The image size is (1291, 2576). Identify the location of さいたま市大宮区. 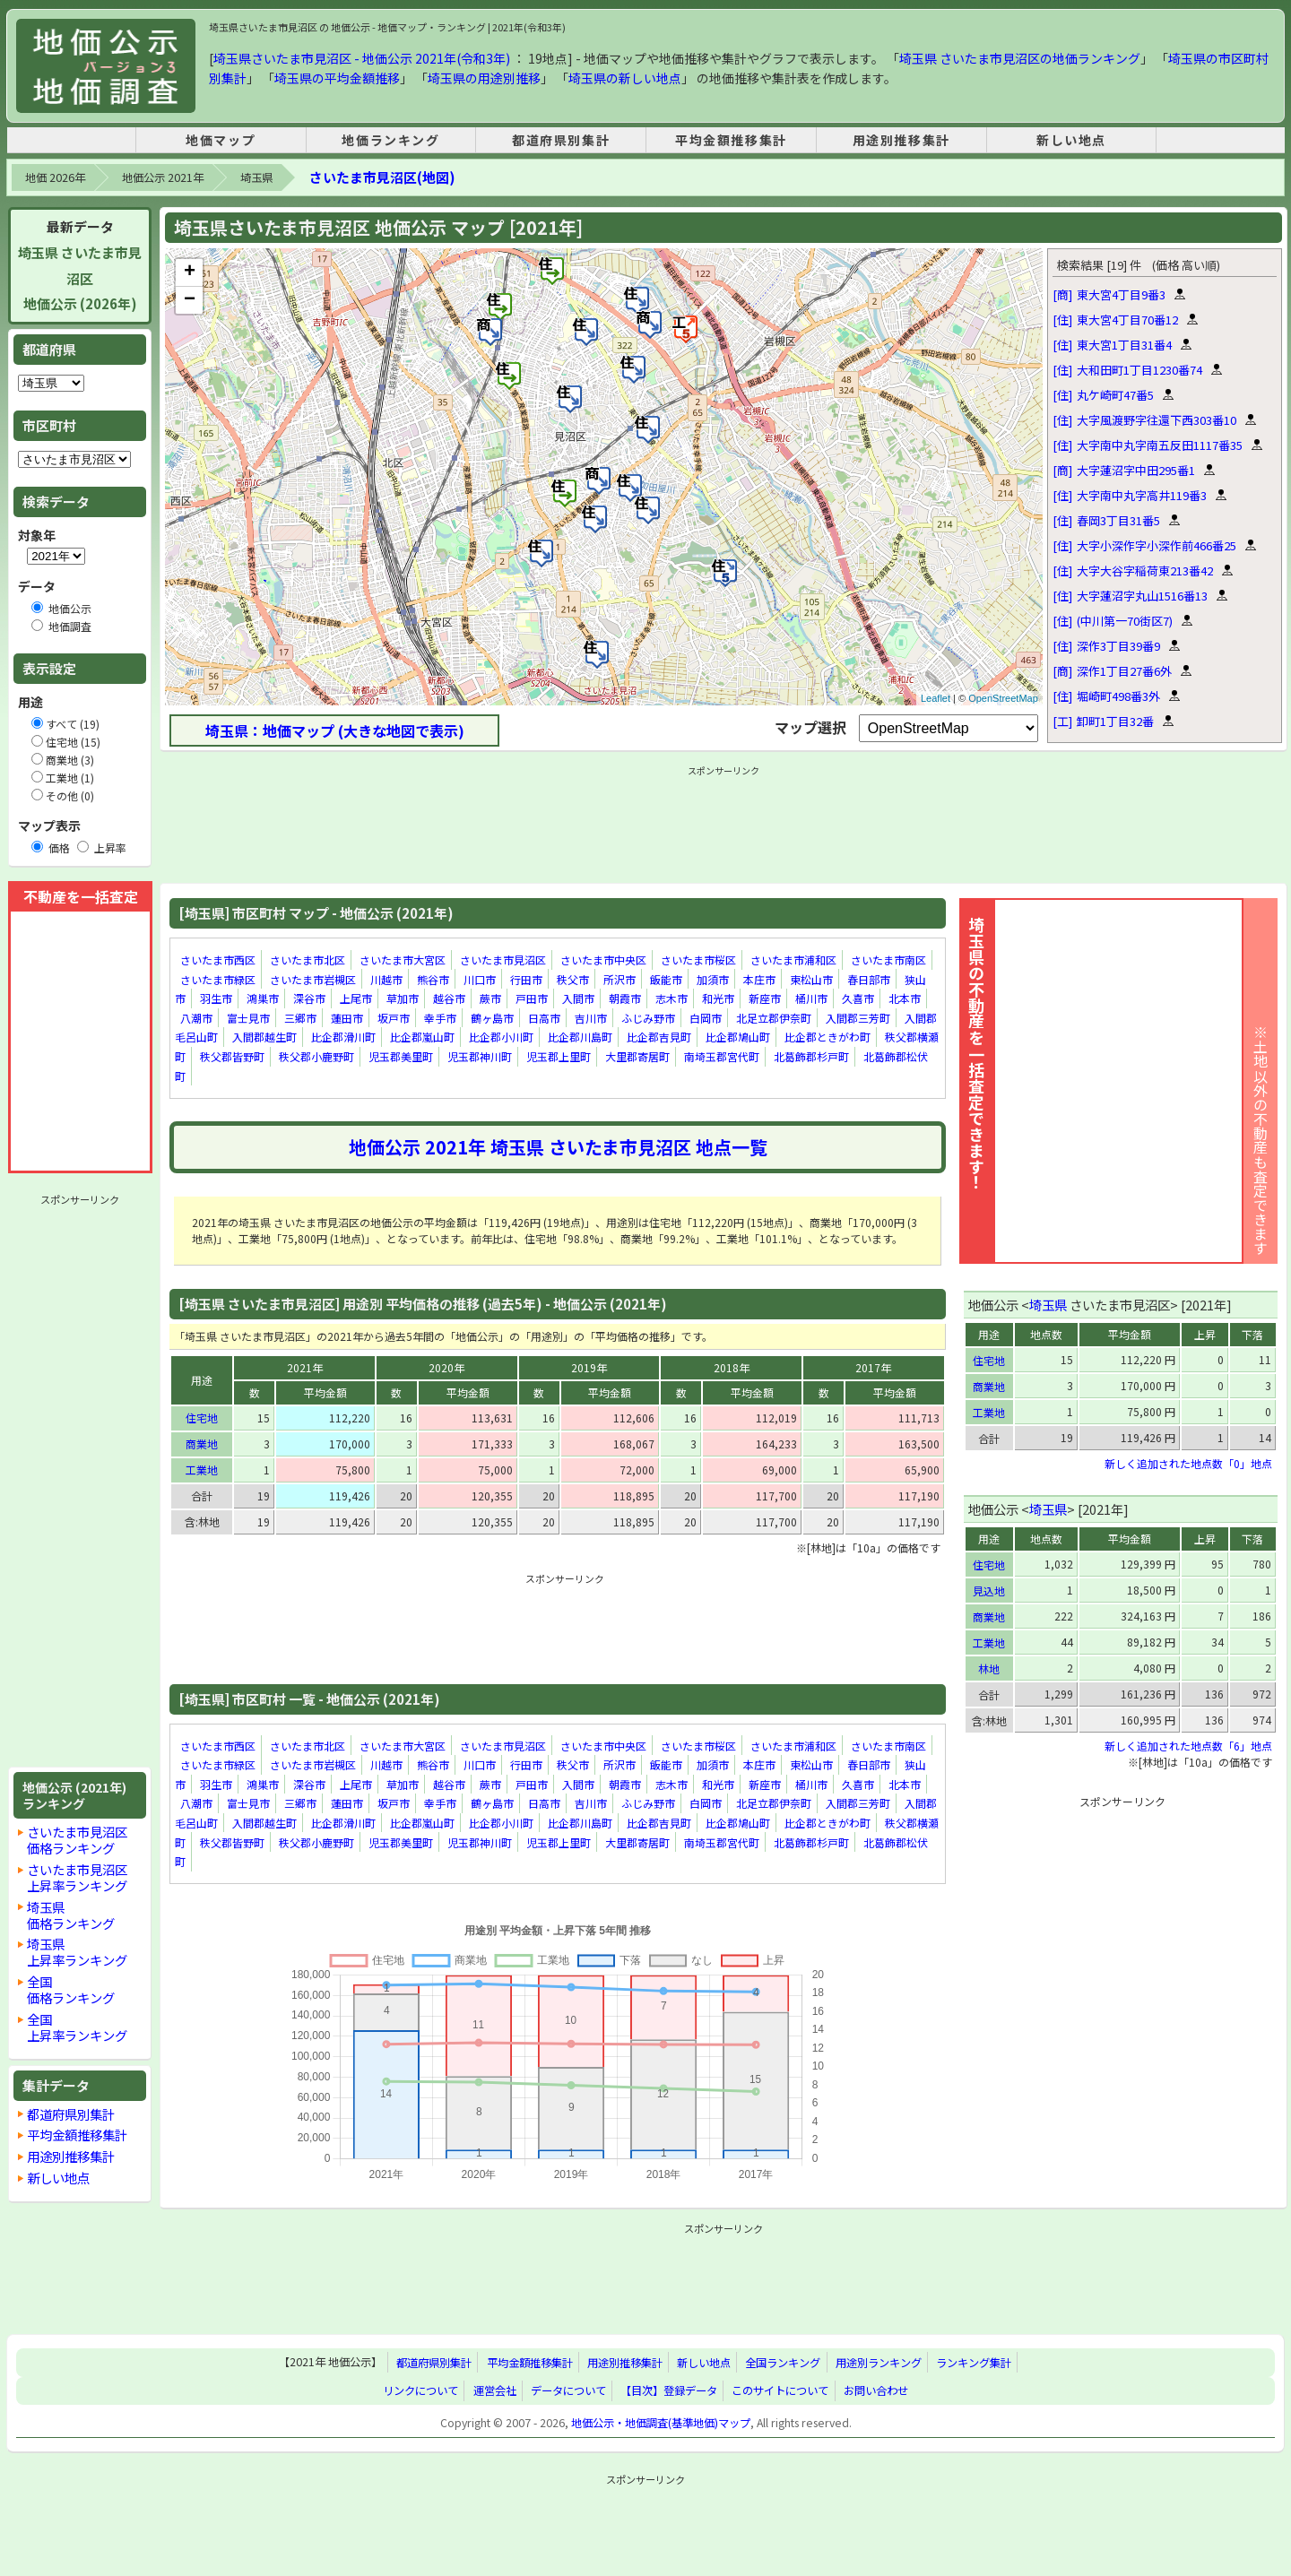
(403, 959).